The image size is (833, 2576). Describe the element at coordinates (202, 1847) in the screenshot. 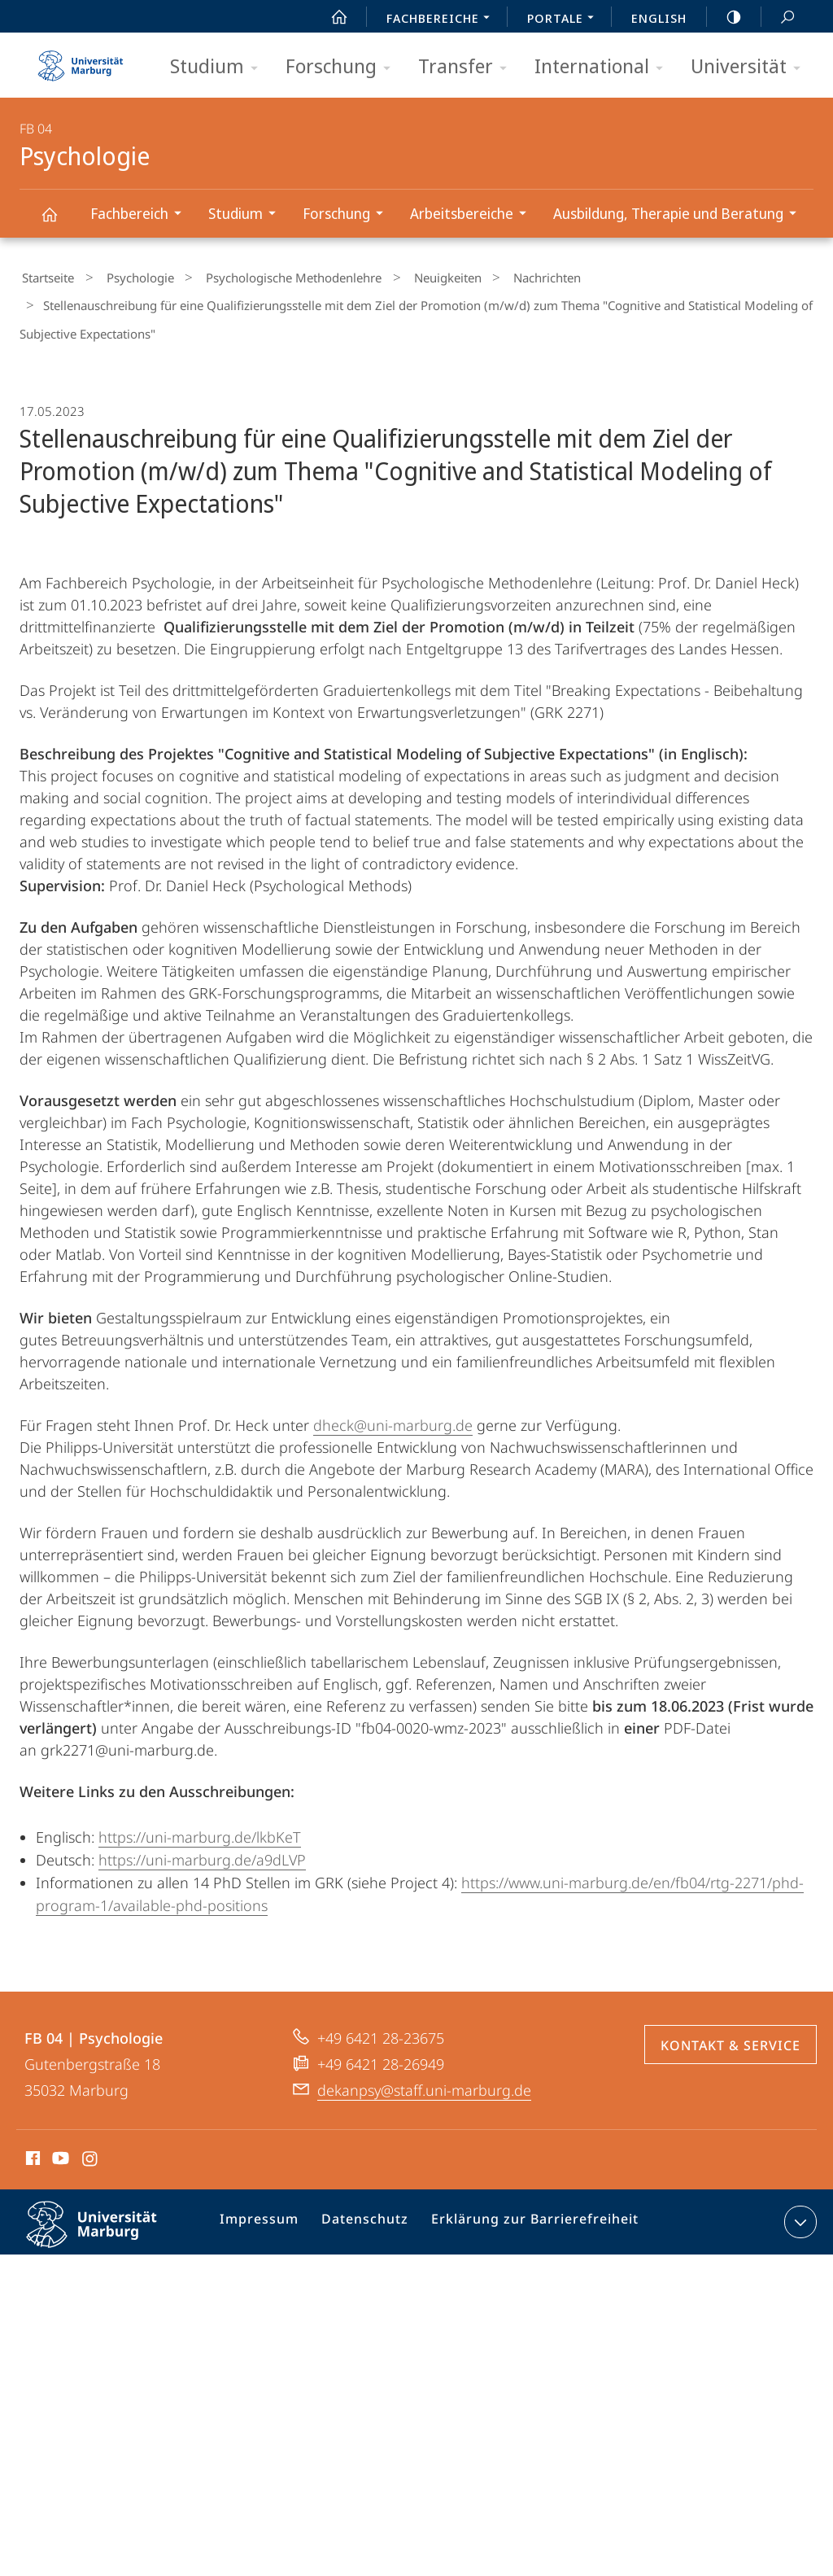

I see `https://uni-marburg.de/a9dLVP` at that location.